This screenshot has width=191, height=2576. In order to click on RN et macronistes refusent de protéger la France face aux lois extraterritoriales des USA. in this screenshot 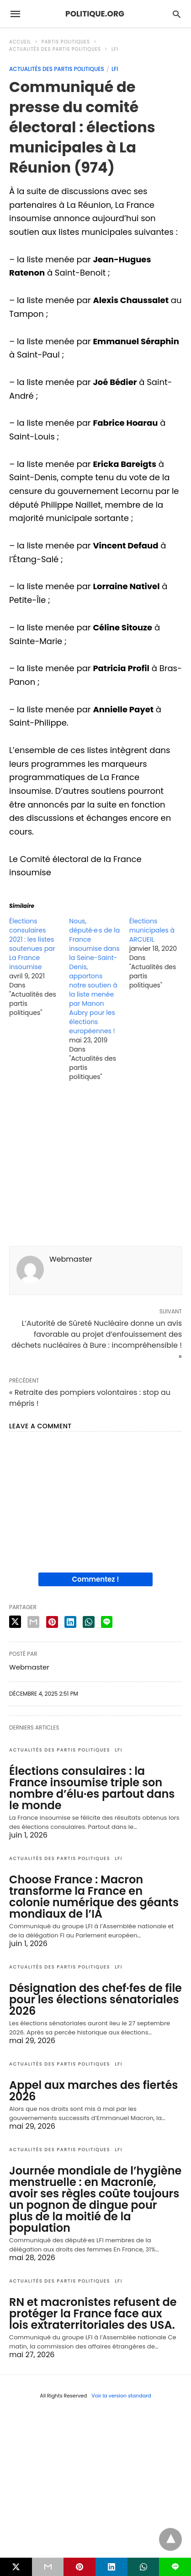, I will do `click(92, 2313)`.